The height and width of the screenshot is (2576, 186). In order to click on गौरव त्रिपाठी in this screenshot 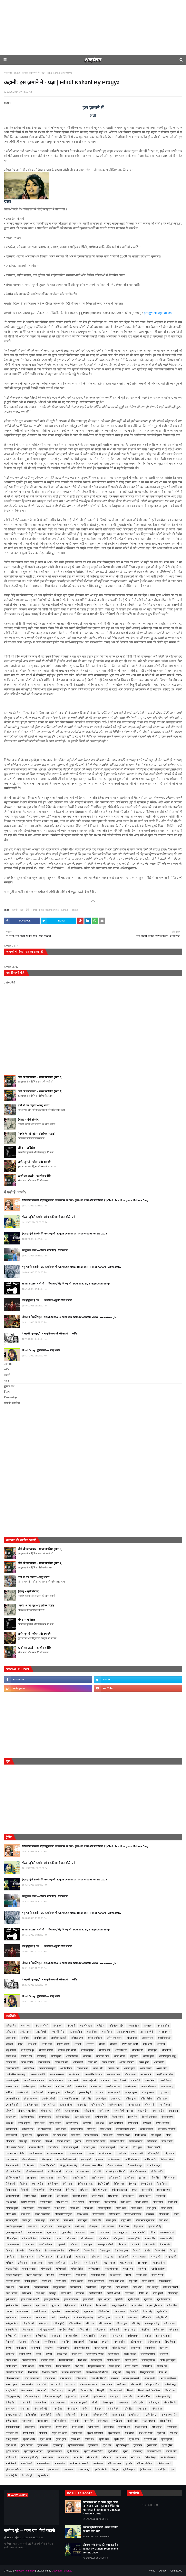, I will do `click(167, 2141)`.